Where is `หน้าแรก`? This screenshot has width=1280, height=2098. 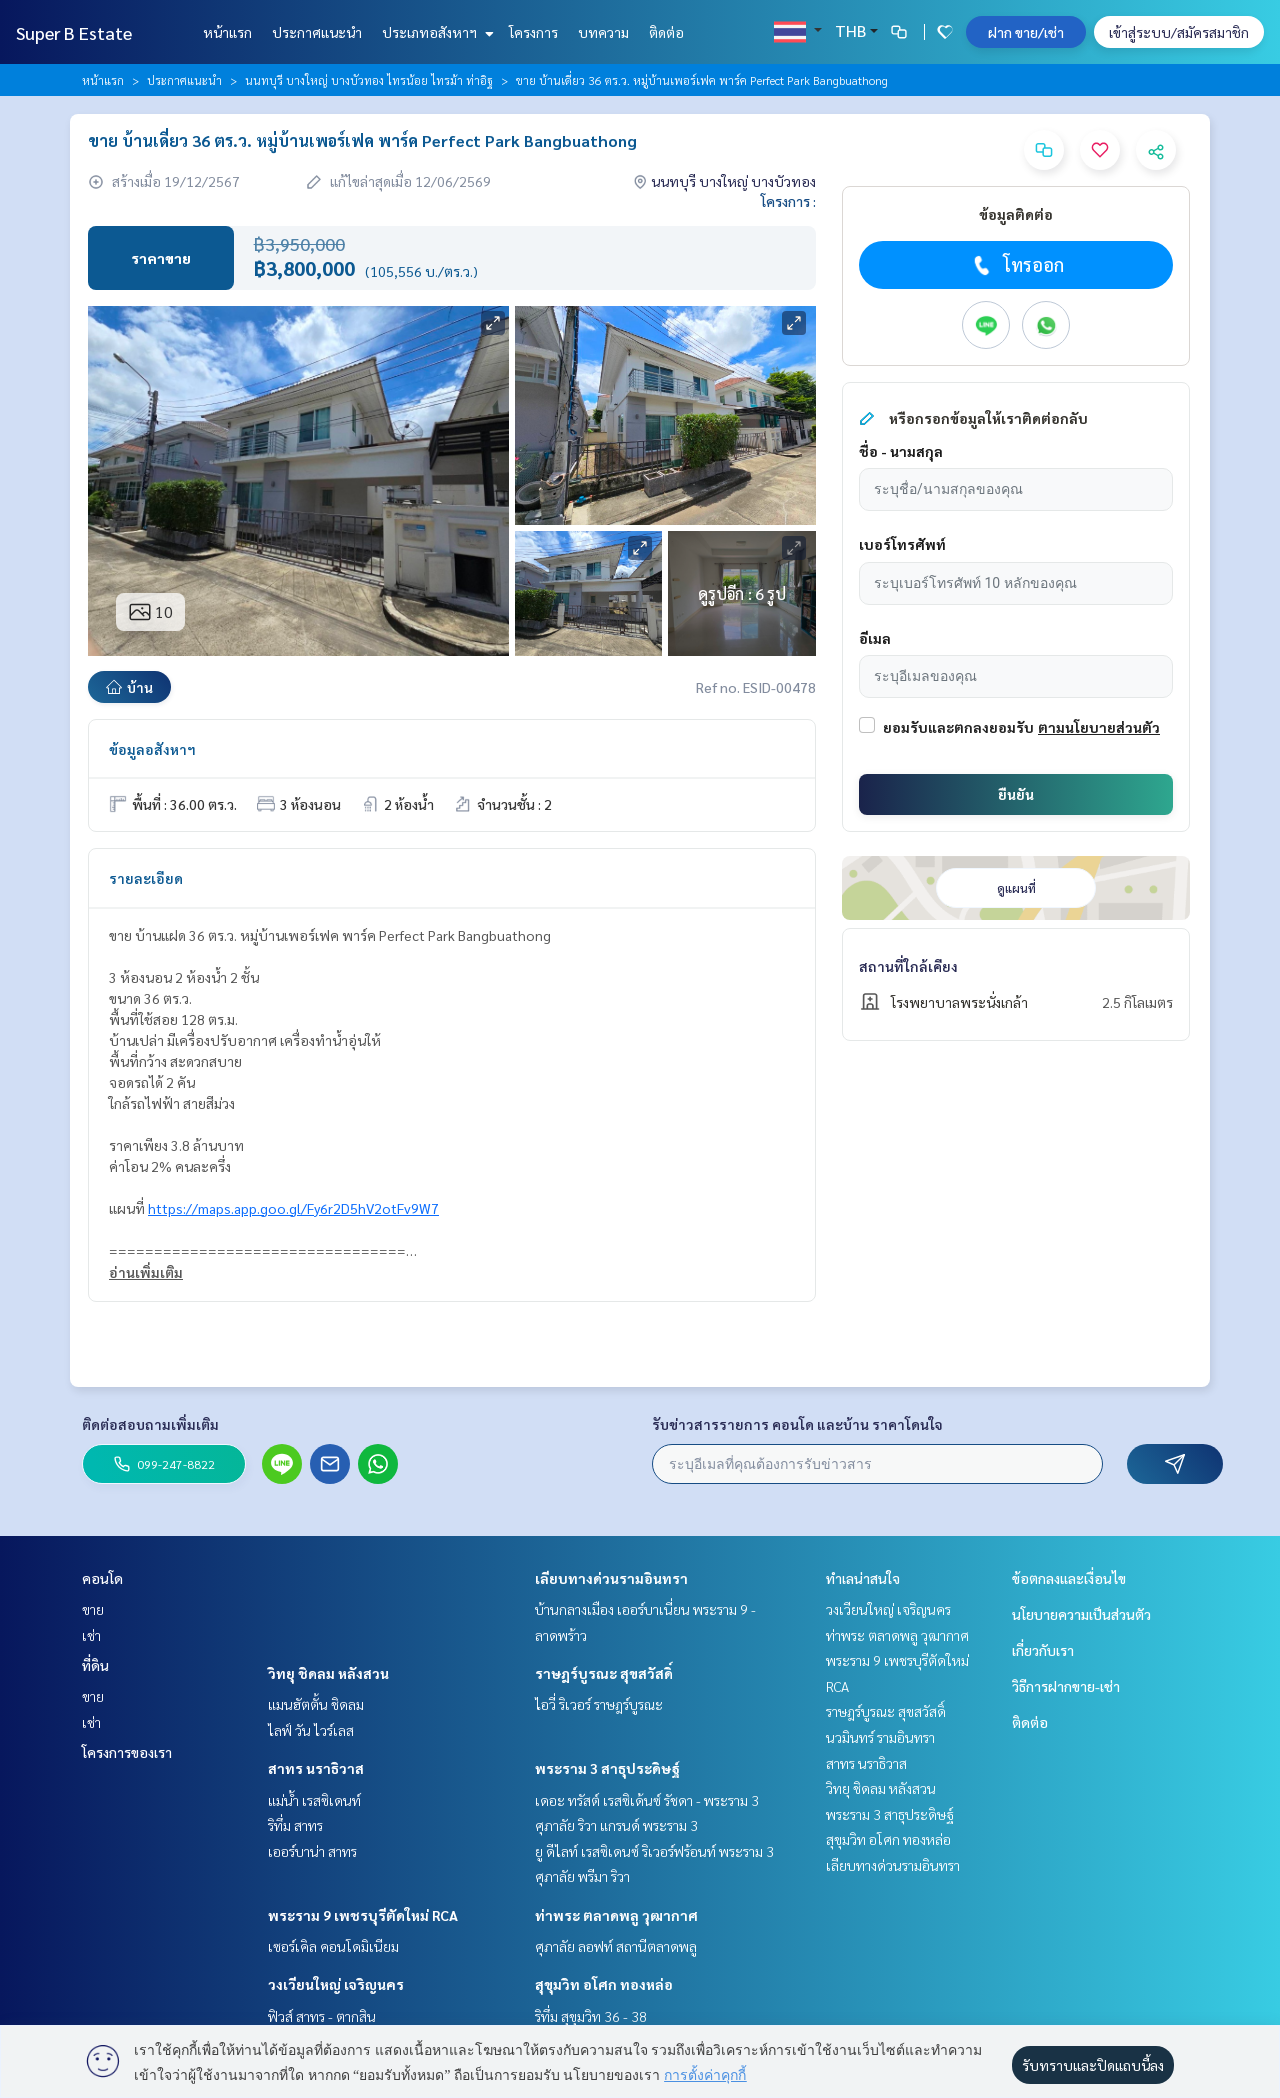
หน้าแรก is located at coordinates (227, 32).